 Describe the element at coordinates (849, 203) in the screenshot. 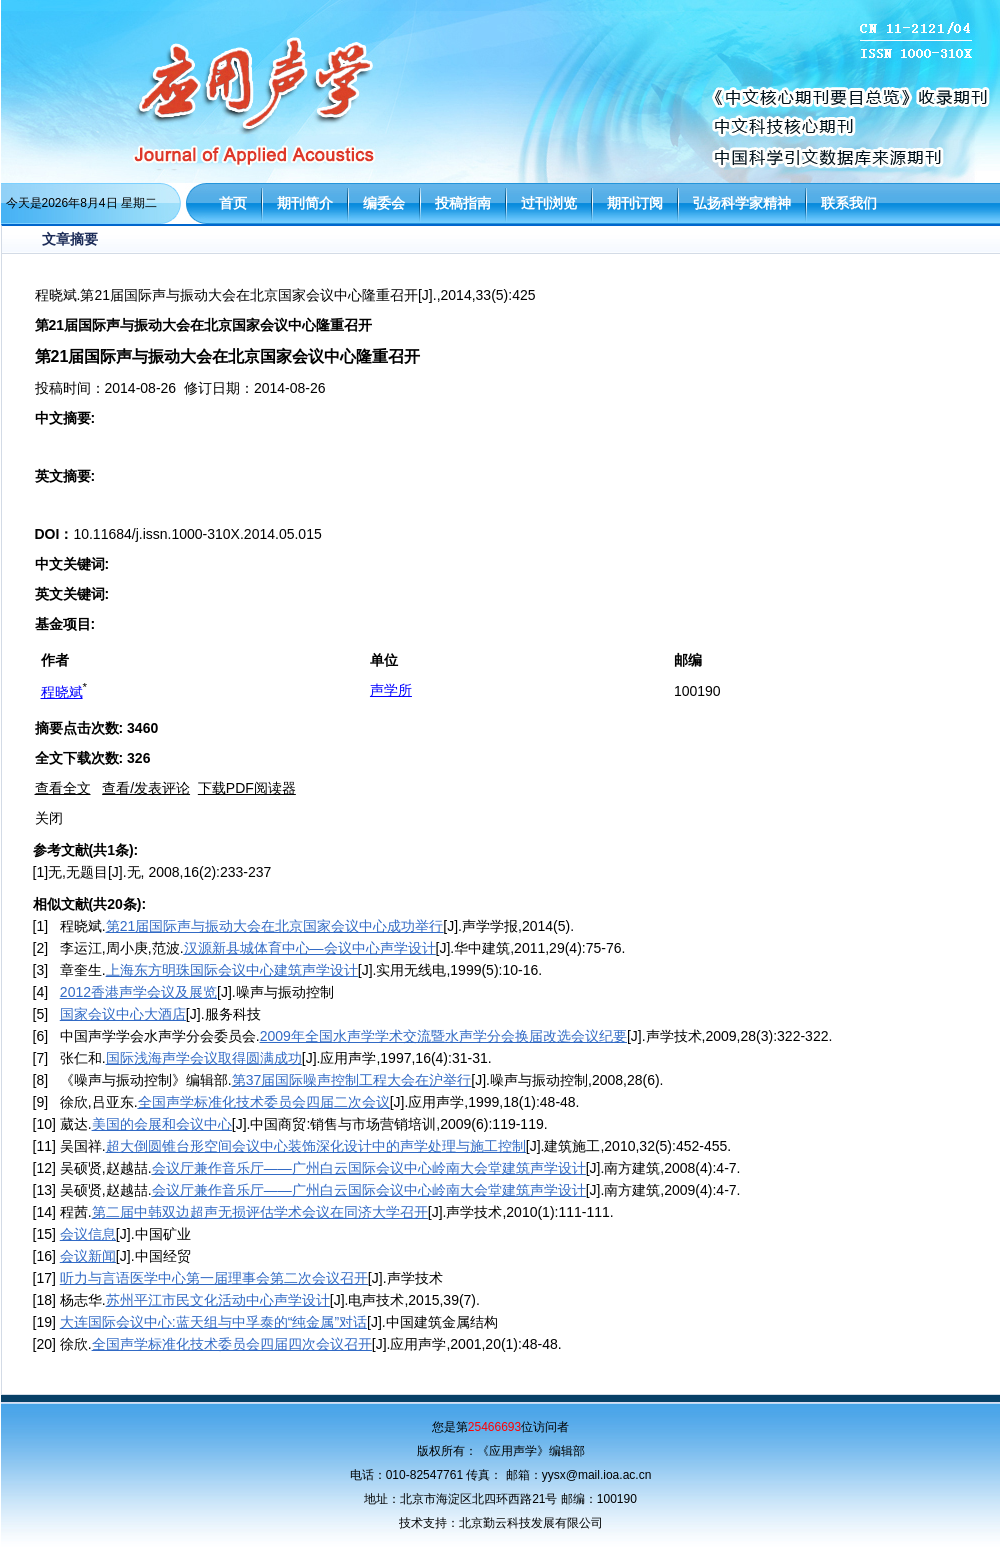

I see `联系我们` at that location.